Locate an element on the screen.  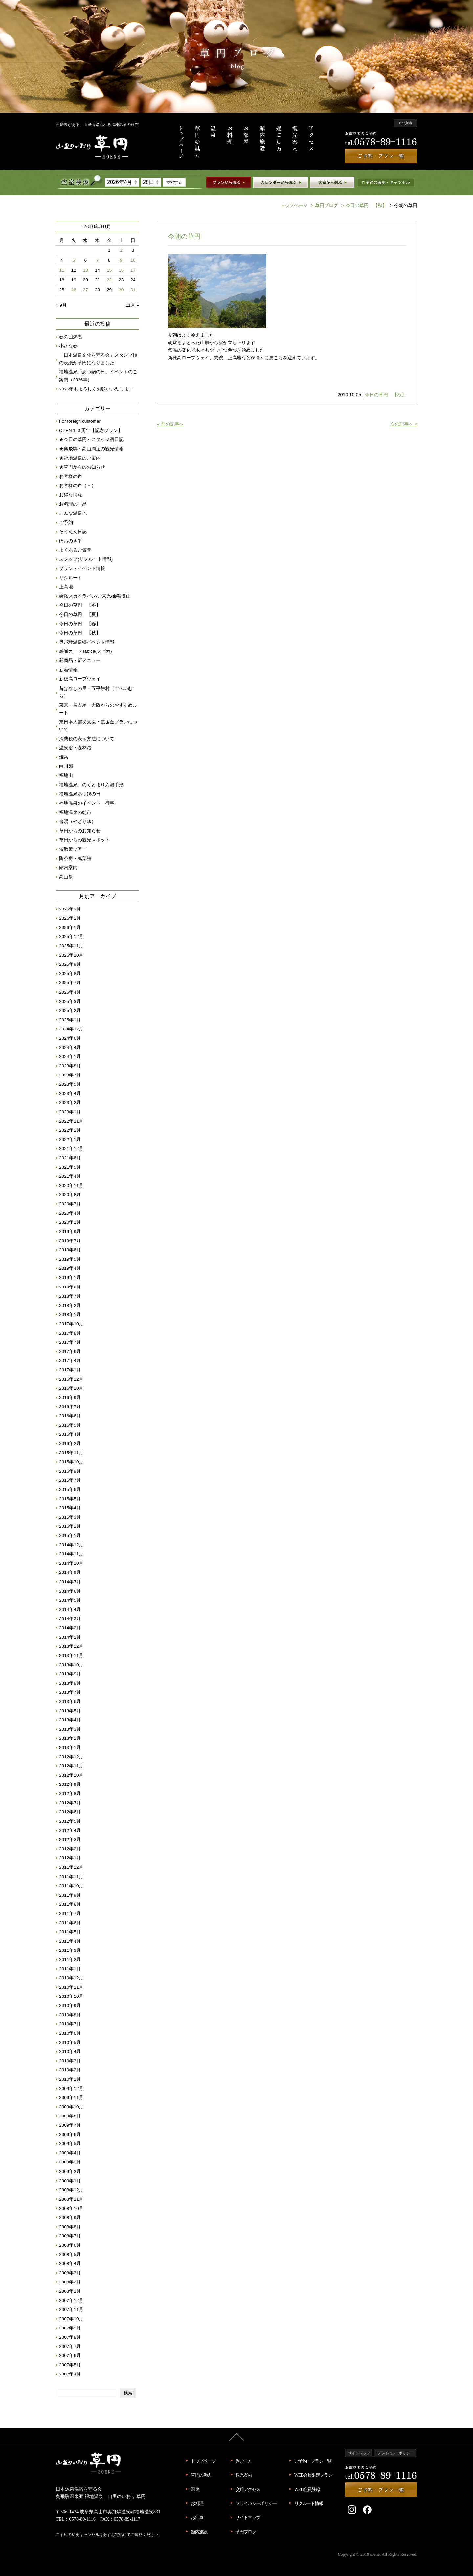
2016年2月 is located at coordinates (70, 1443).